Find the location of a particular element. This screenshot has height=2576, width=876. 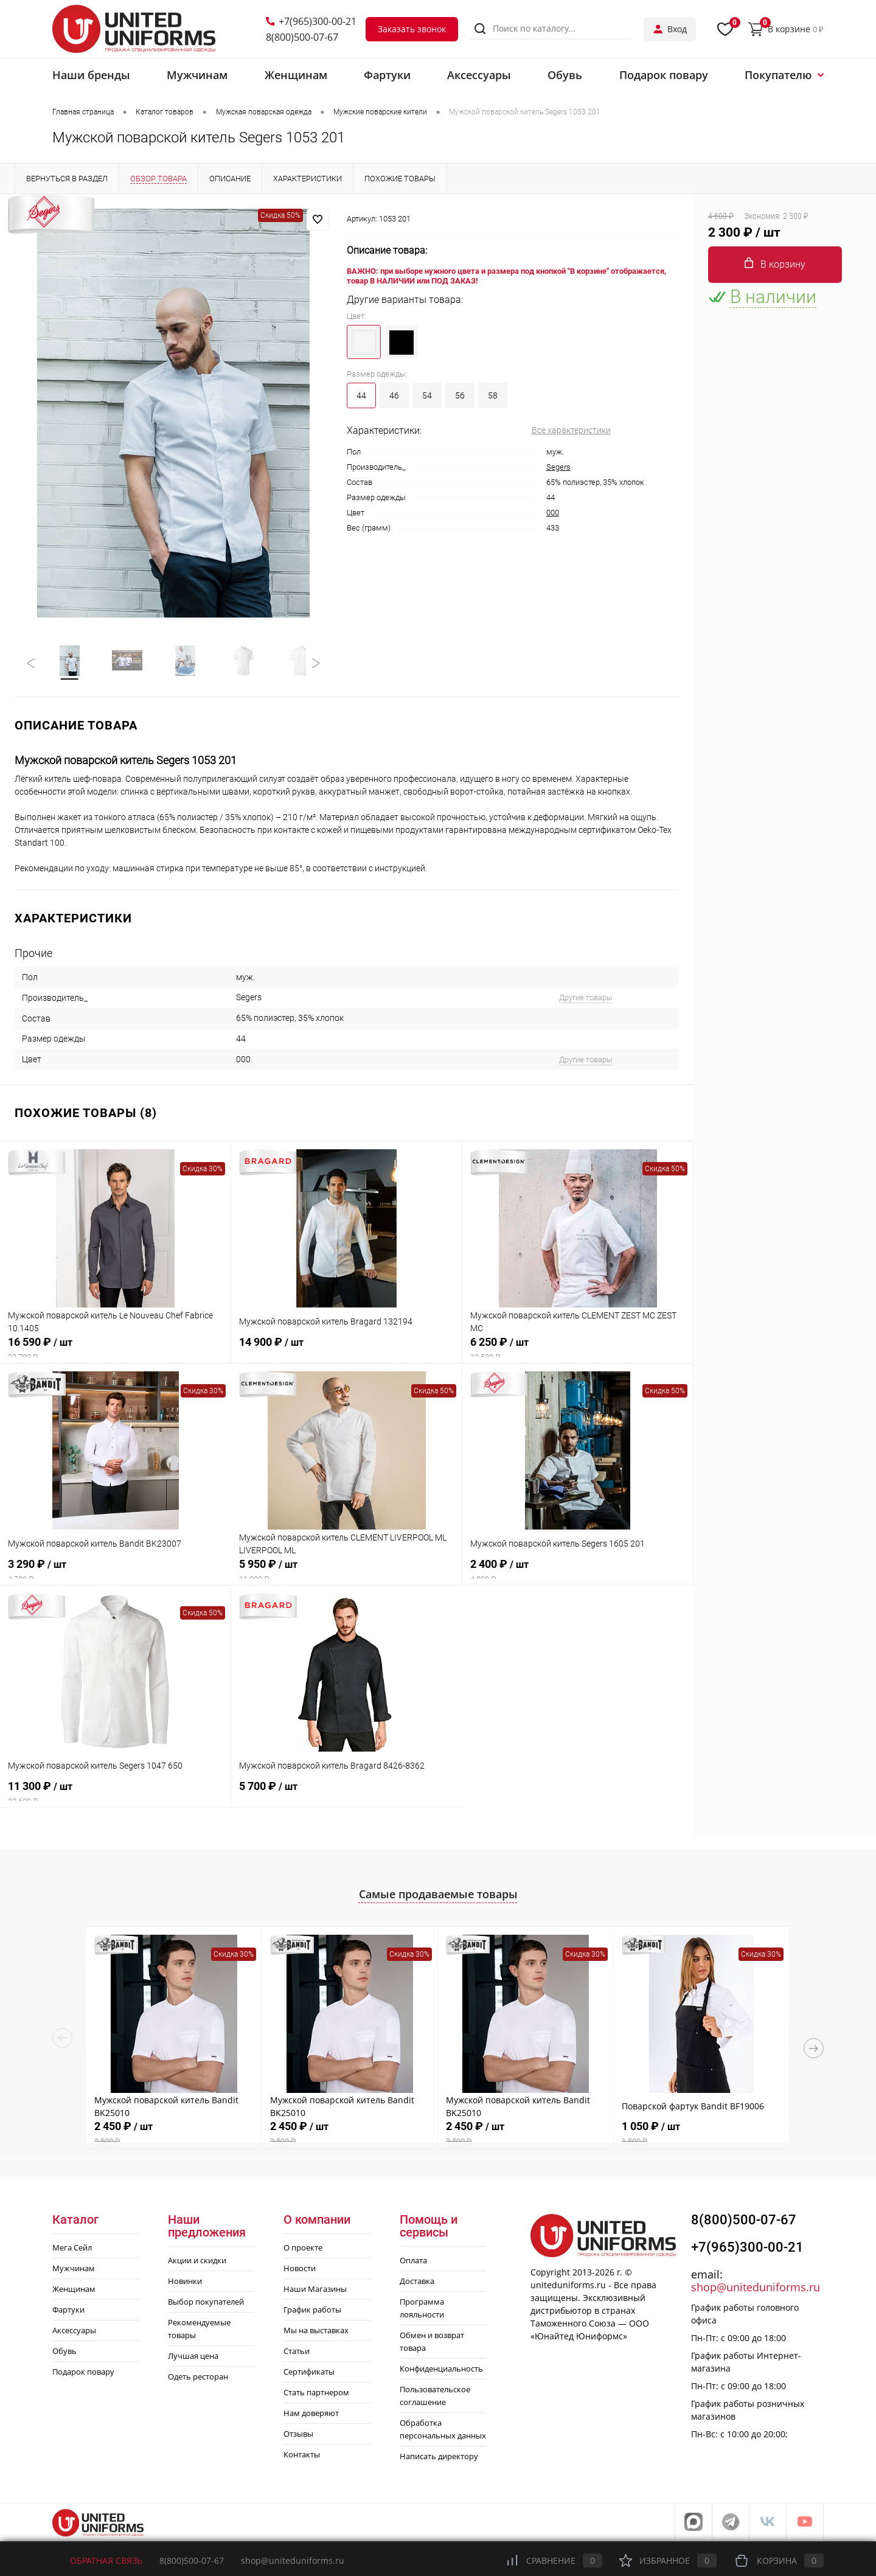

Нам доверяют is located at coordinates (311, 2415).